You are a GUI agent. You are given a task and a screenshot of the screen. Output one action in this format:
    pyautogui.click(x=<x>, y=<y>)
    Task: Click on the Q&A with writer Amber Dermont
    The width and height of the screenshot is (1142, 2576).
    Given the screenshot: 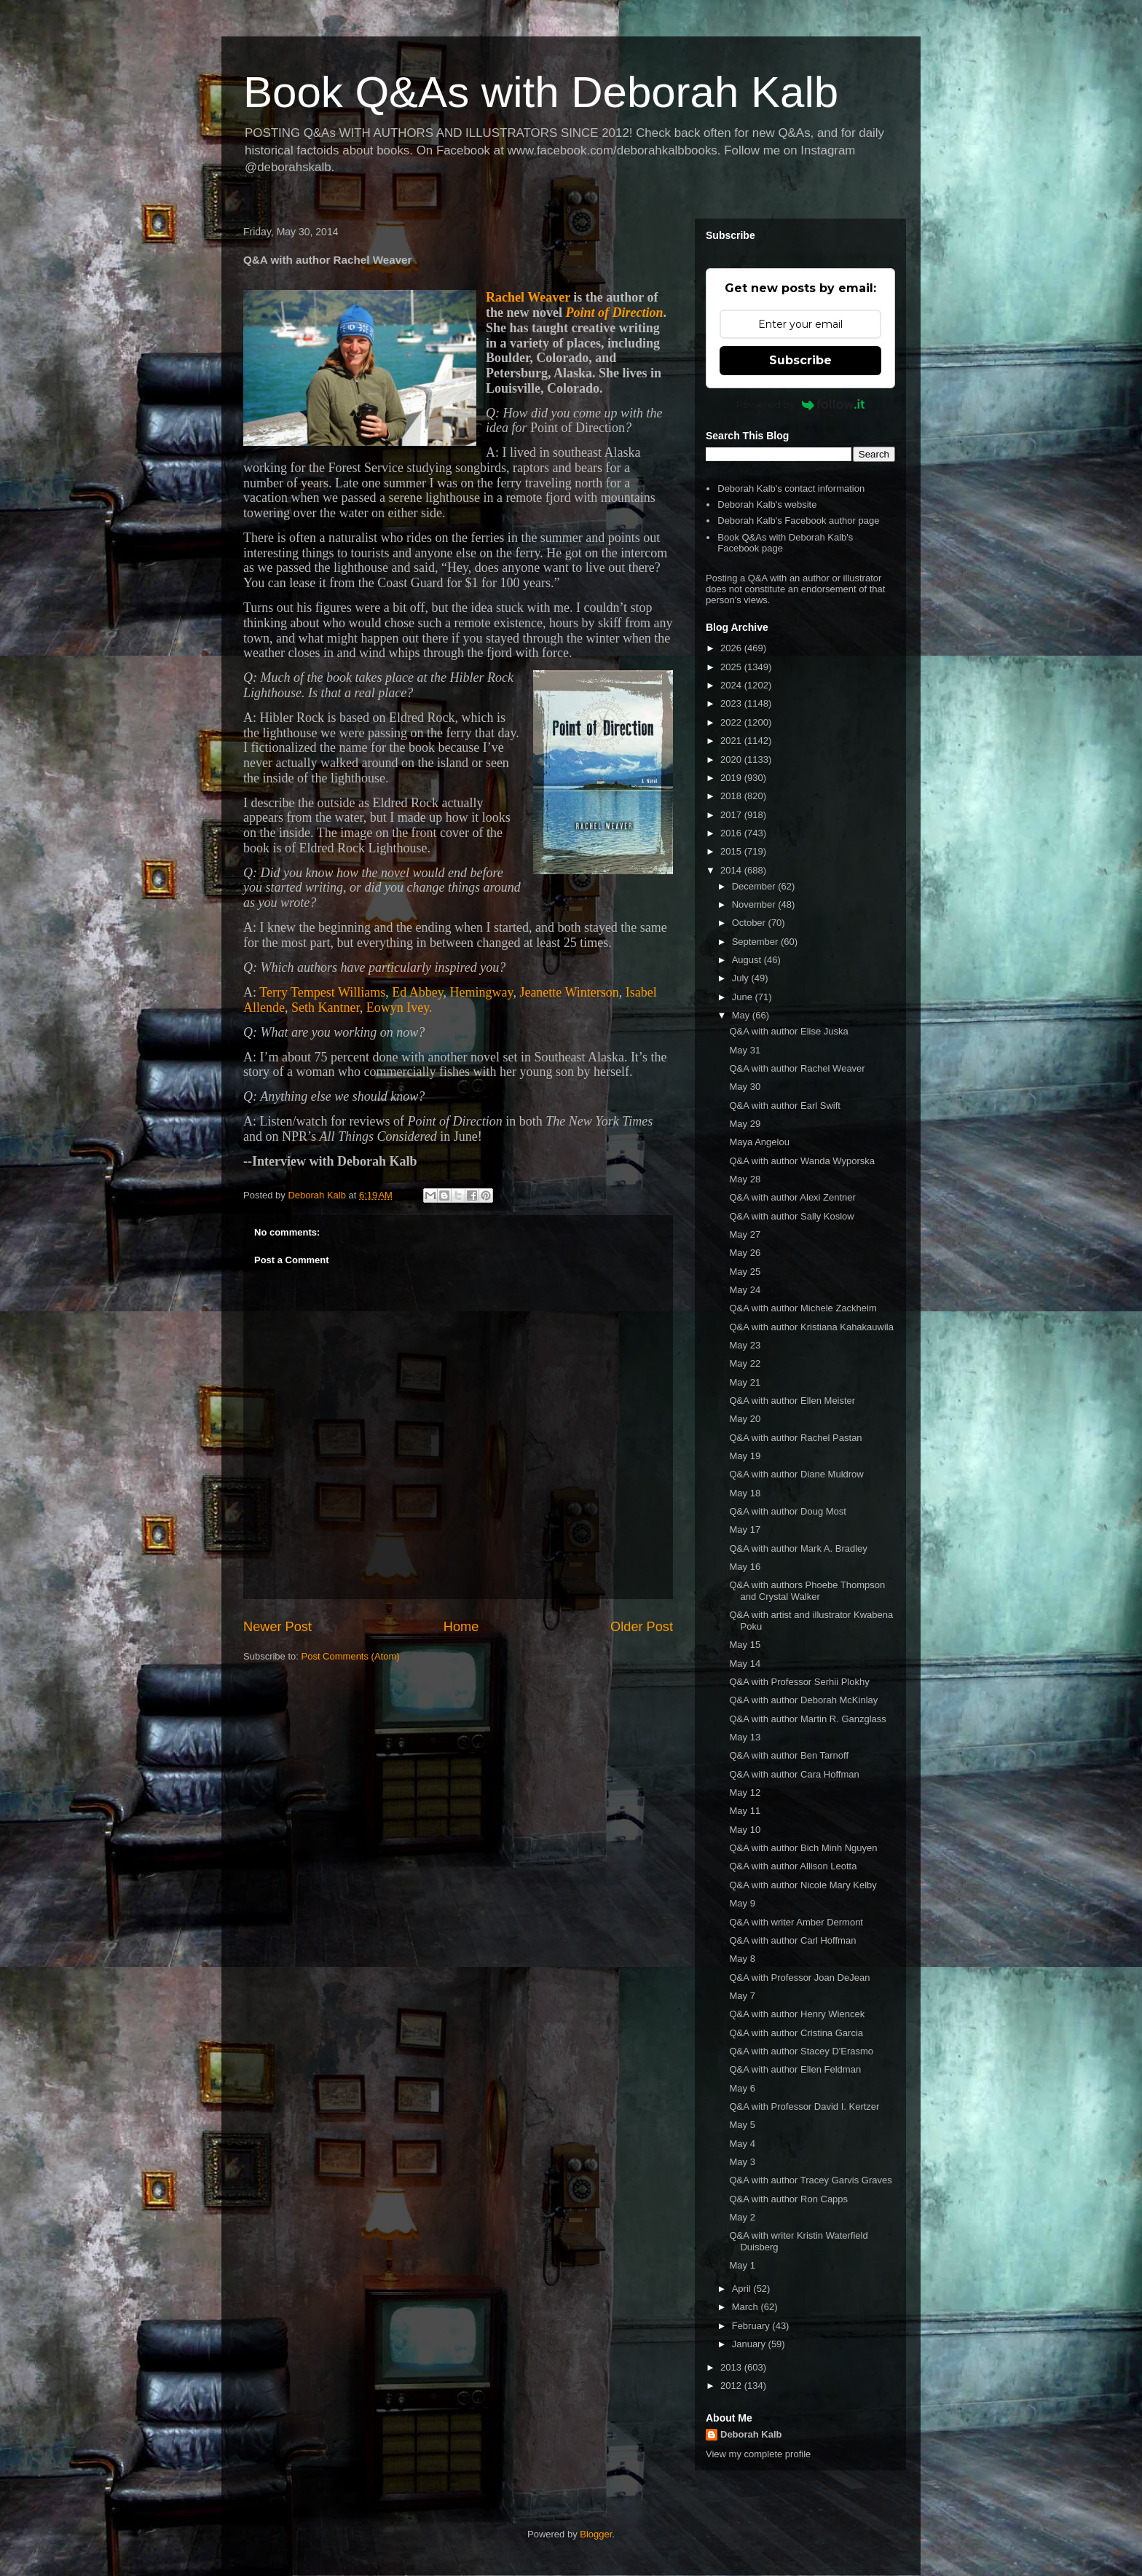 What is the action you would take?
    pyautogui.click(x=796, y=1922)
    